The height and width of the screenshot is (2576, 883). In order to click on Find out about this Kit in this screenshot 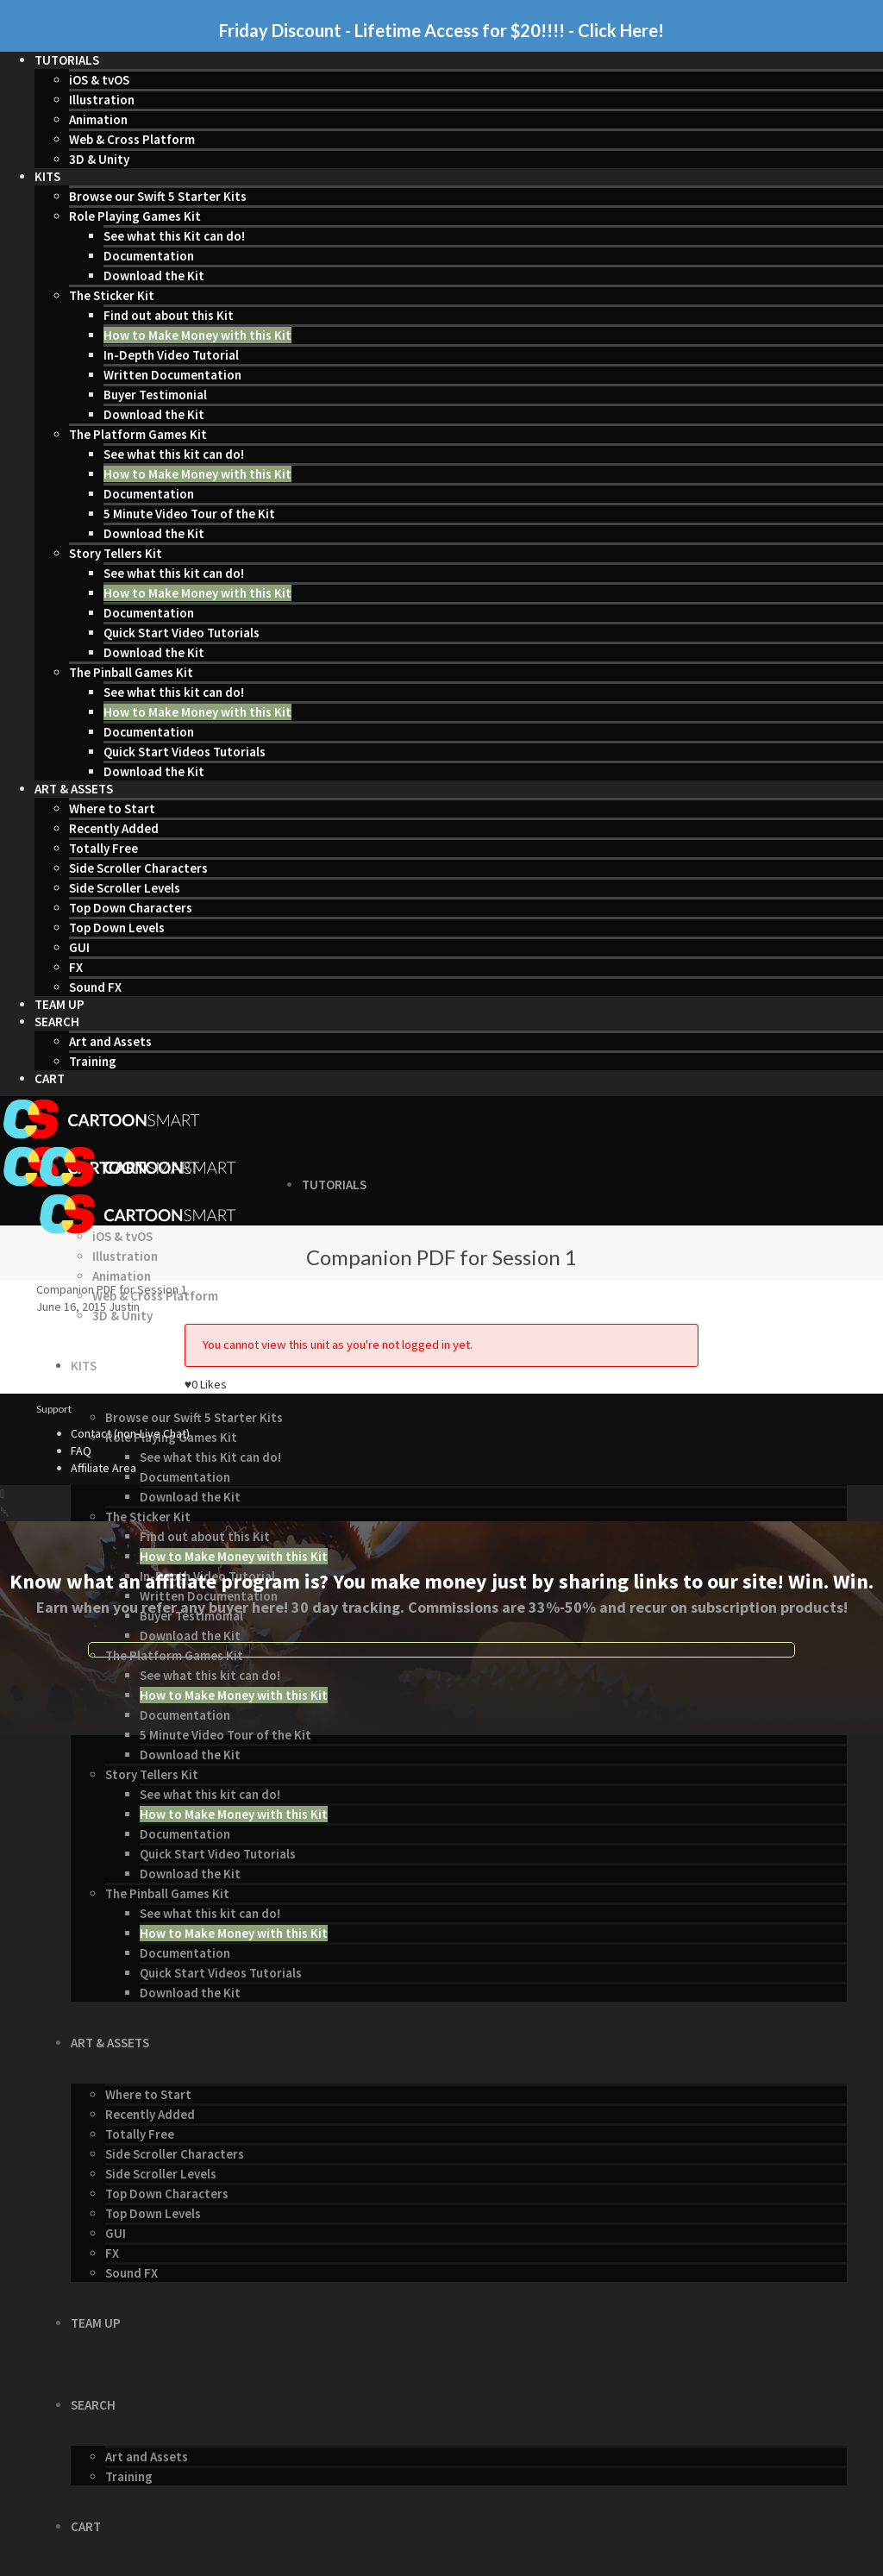, I will do `click(168, 315)`.